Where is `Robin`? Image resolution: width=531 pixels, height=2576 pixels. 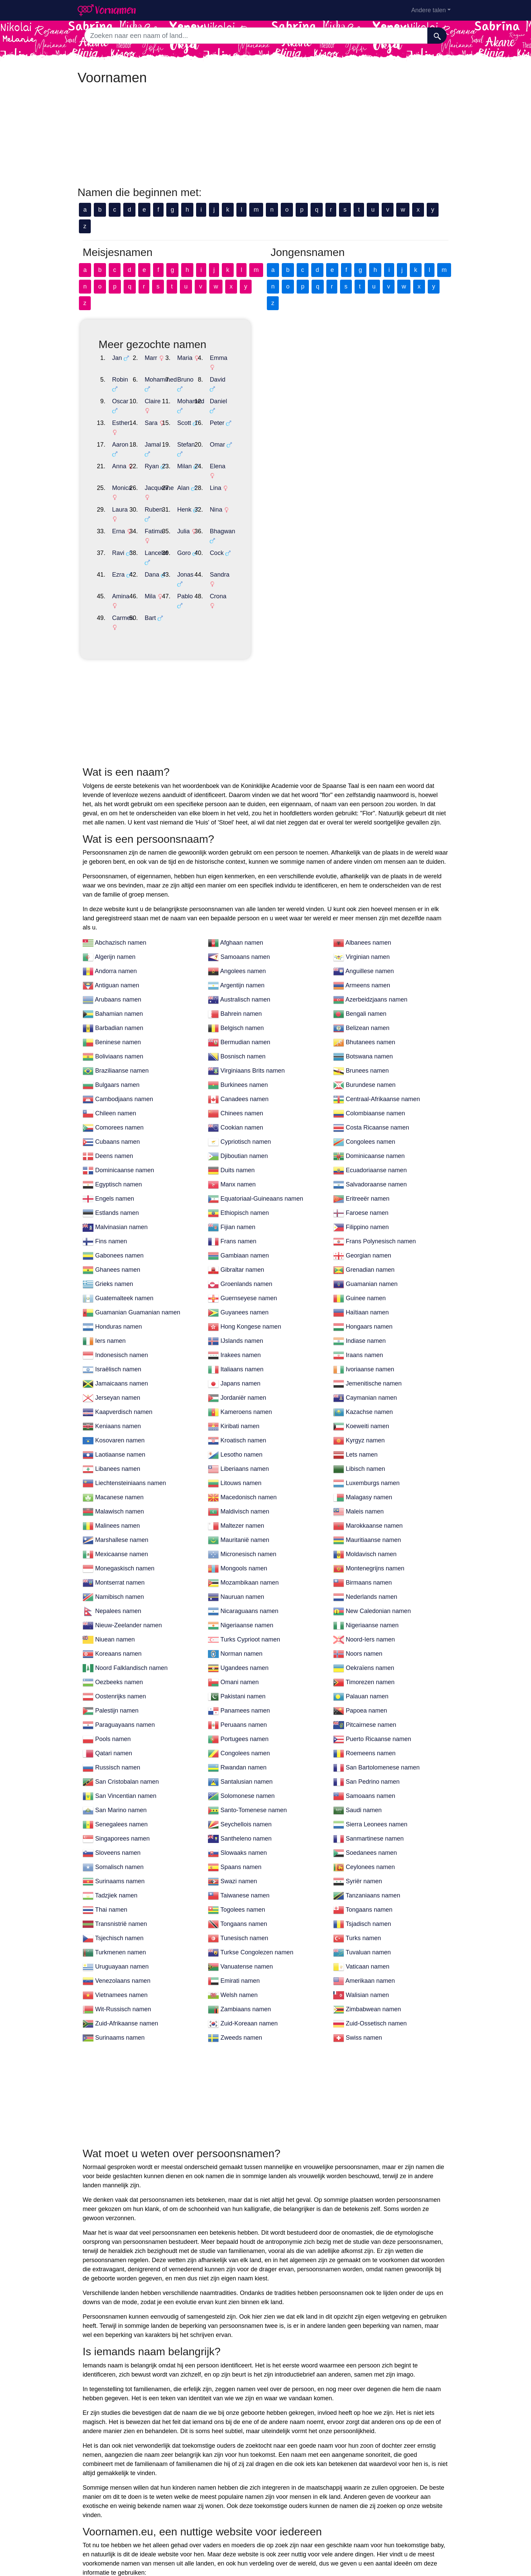
Robin is located at coordinates (120, 370).